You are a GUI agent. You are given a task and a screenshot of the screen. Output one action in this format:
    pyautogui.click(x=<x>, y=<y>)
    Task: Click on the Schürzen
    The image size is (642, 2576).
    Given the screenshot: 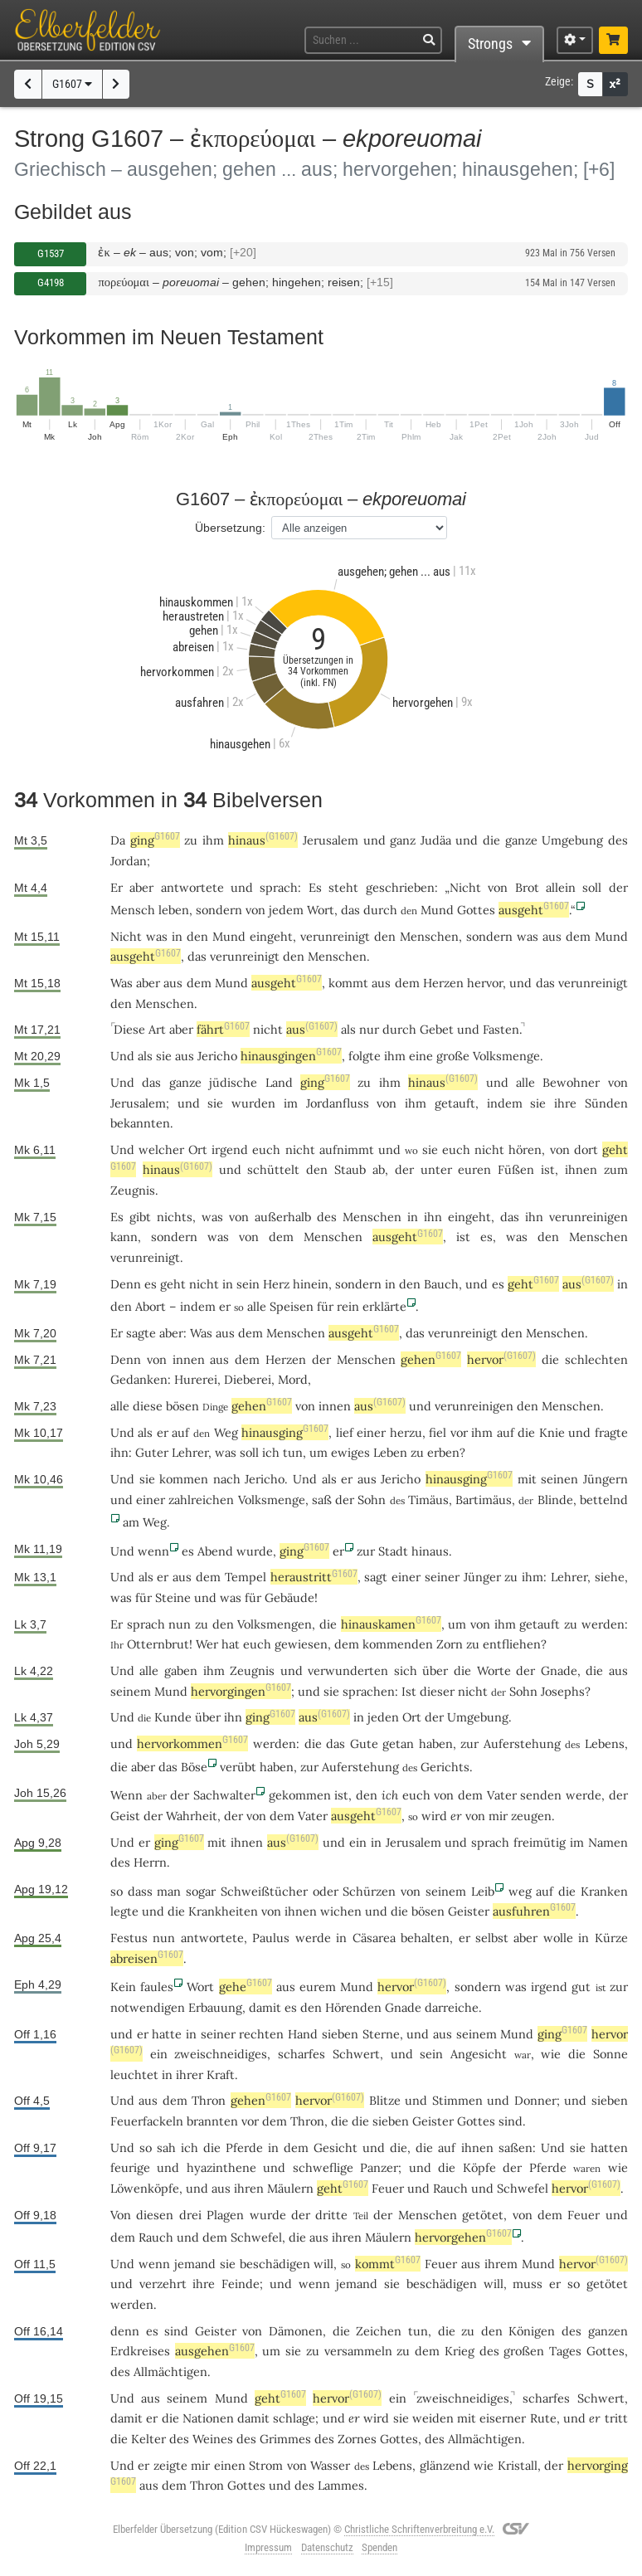 What is the action you would take?
    pyautogui.click(x=369, y=1891)
    